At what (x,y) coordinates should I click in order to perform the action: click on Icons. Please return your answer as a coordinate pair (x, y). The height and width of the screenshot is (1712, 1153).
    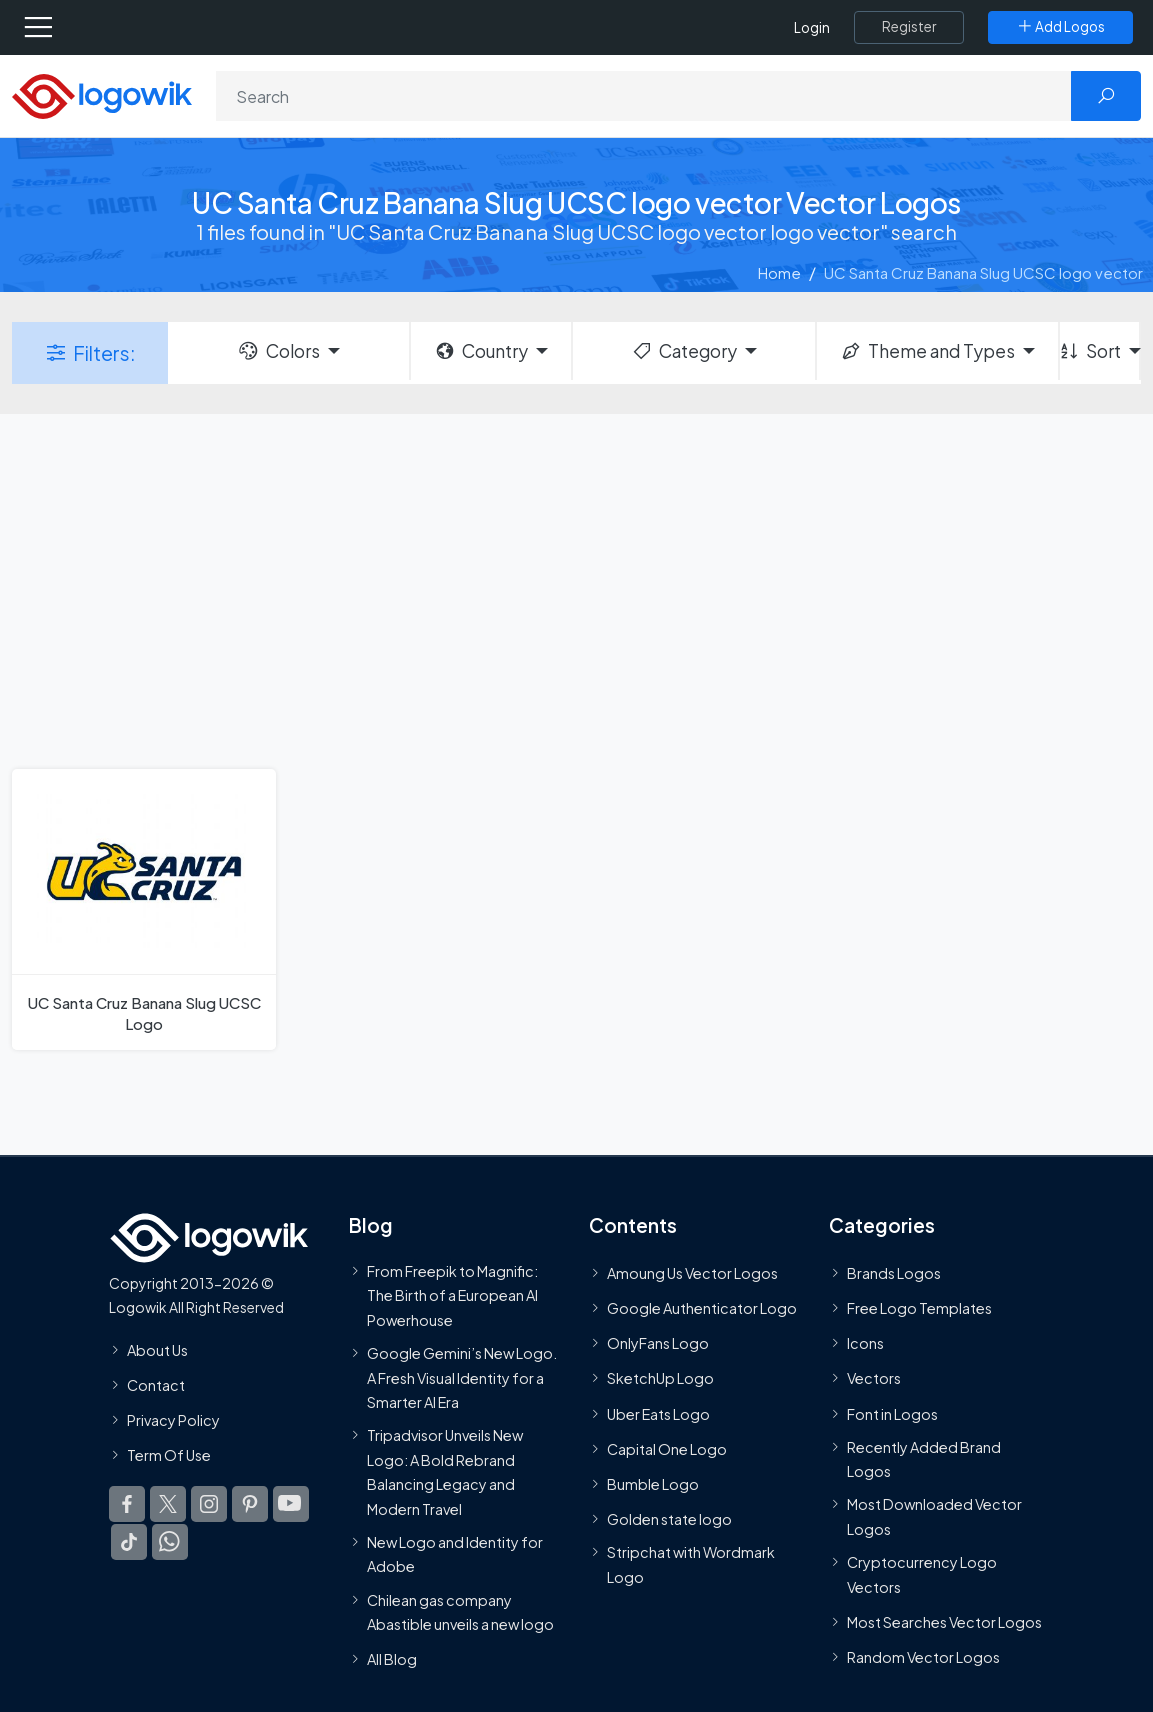
    Looking at the image, I should click on (865, 1343).